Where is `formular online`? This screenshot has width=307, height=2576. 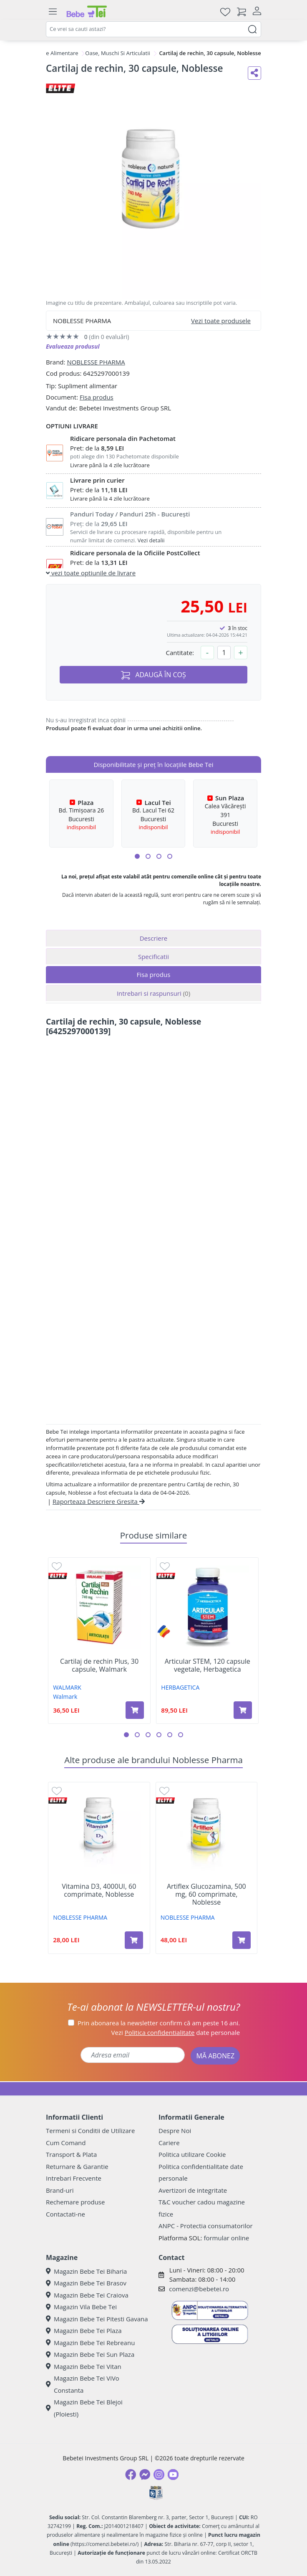 formular online is located at coordinates (226, 2238).